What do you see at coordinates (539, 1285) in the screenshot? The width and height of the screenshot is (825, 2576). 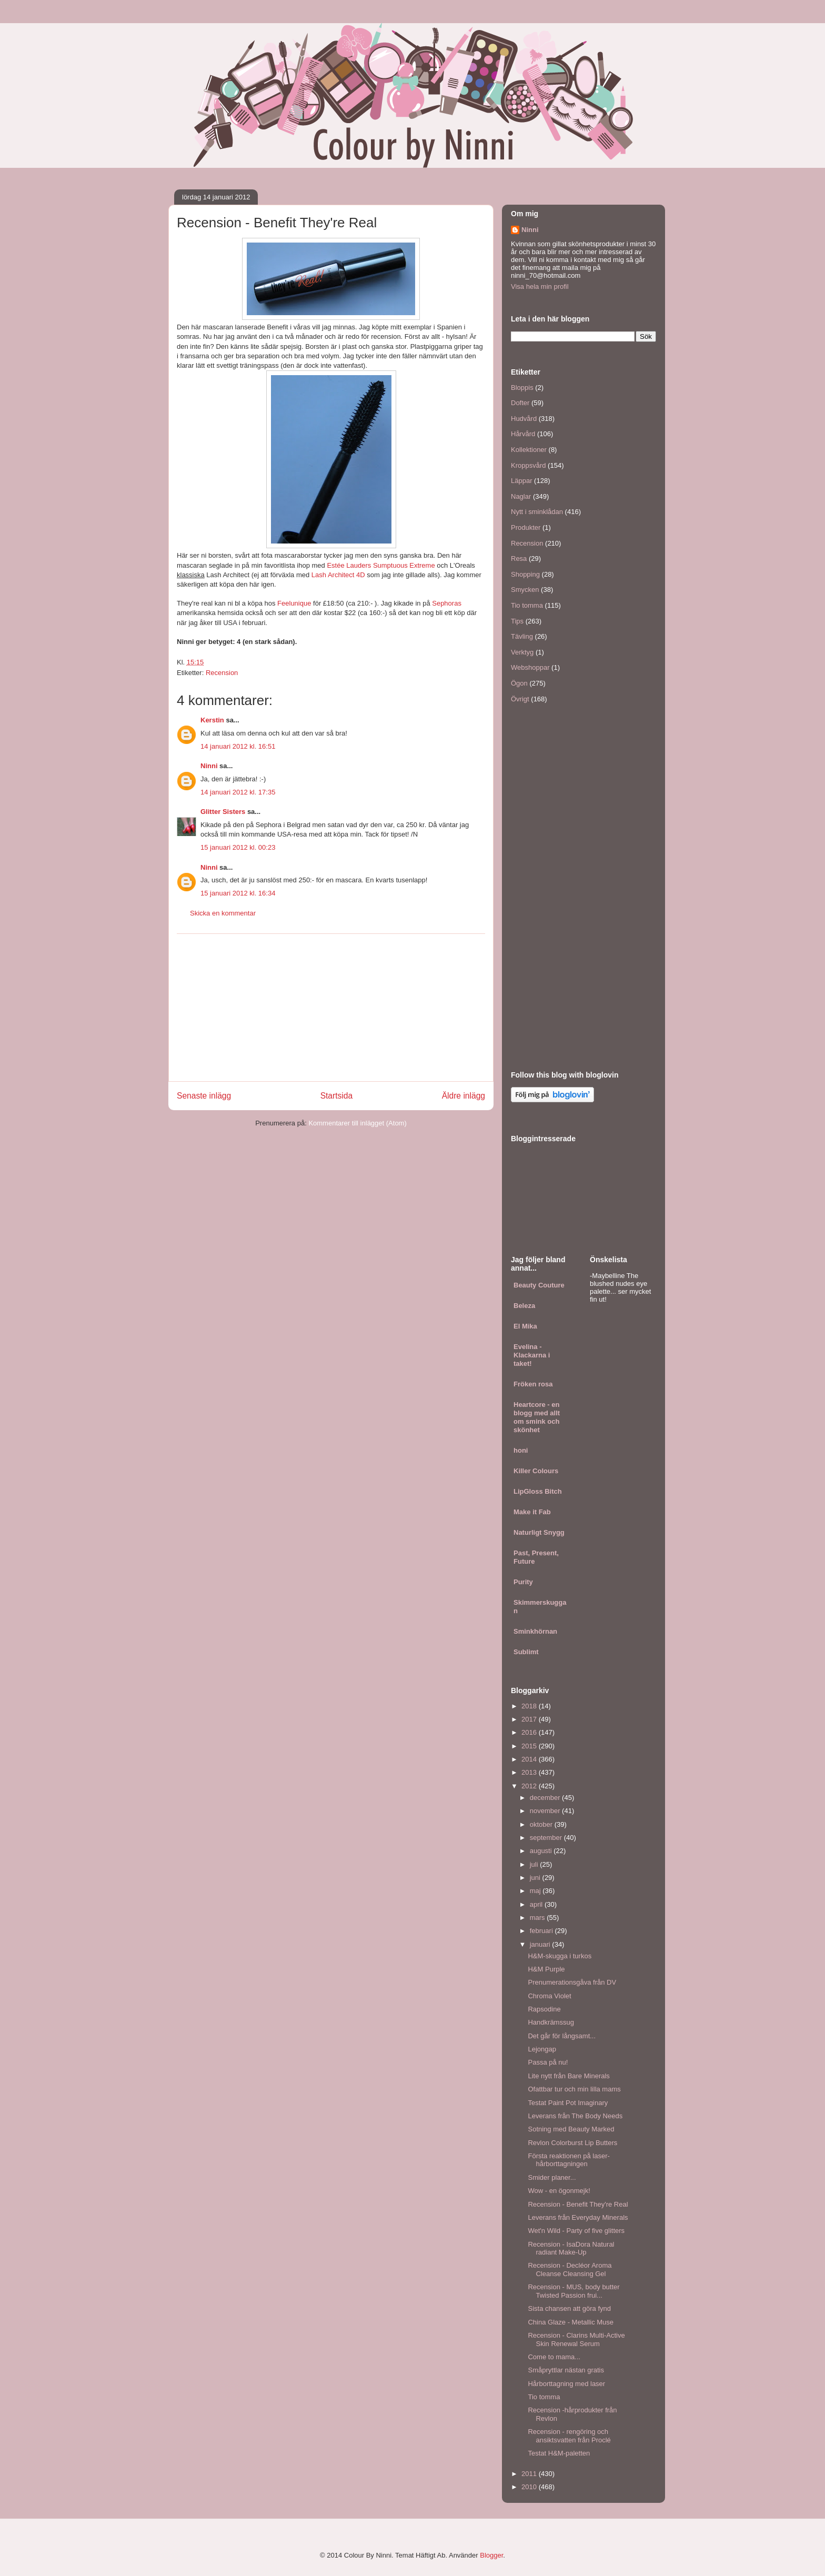 I see `Beauty Couture` at bounding box center [539, 1285].